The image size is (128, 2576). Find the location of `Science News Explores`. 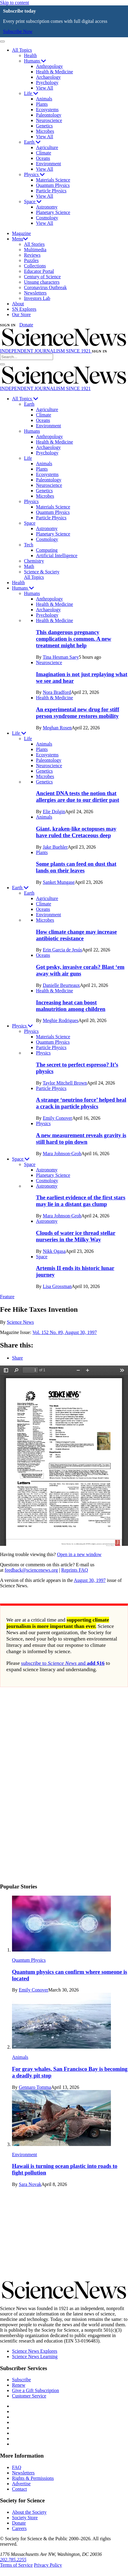

Science News Explores is located at coordinates (34, 2351).